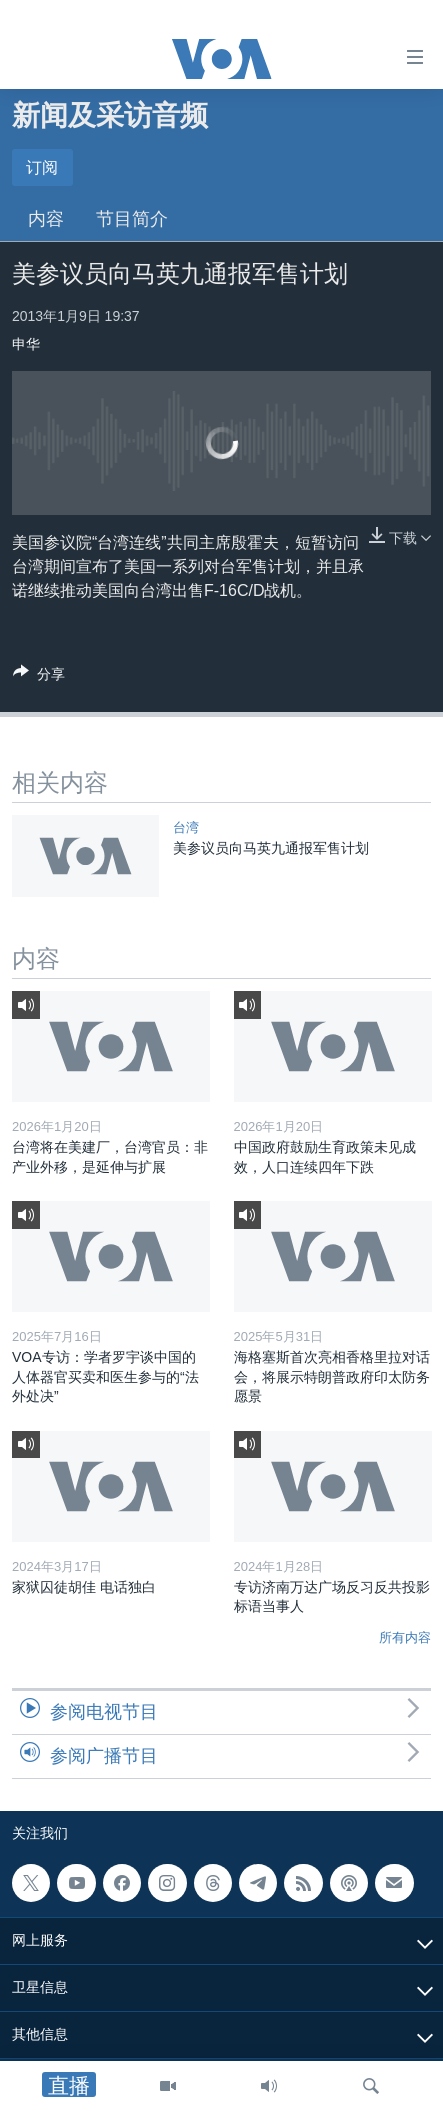  Describe the element at coordinates (26, 344) in the screenshot. I see `申华` at that location.